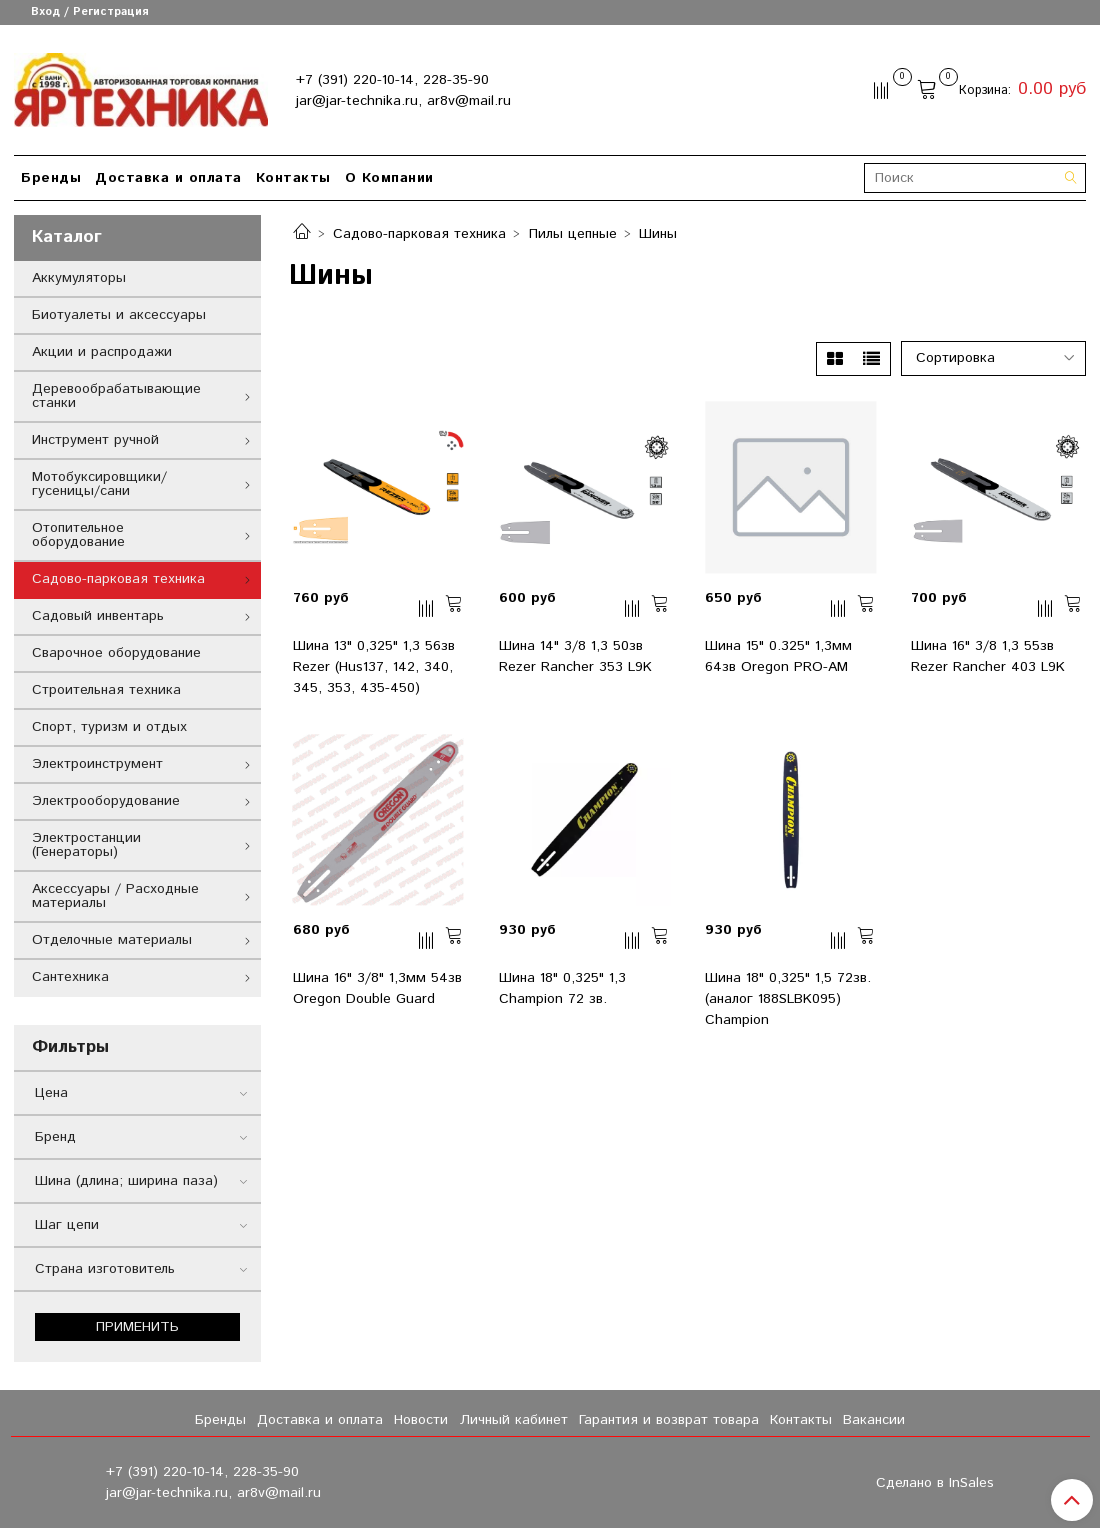 This screenshot has width=1100, height=1528. Describe the element at coordinates (119, 315) in the screenshot. I see `Биотуалеты и аксессуары` at that location.